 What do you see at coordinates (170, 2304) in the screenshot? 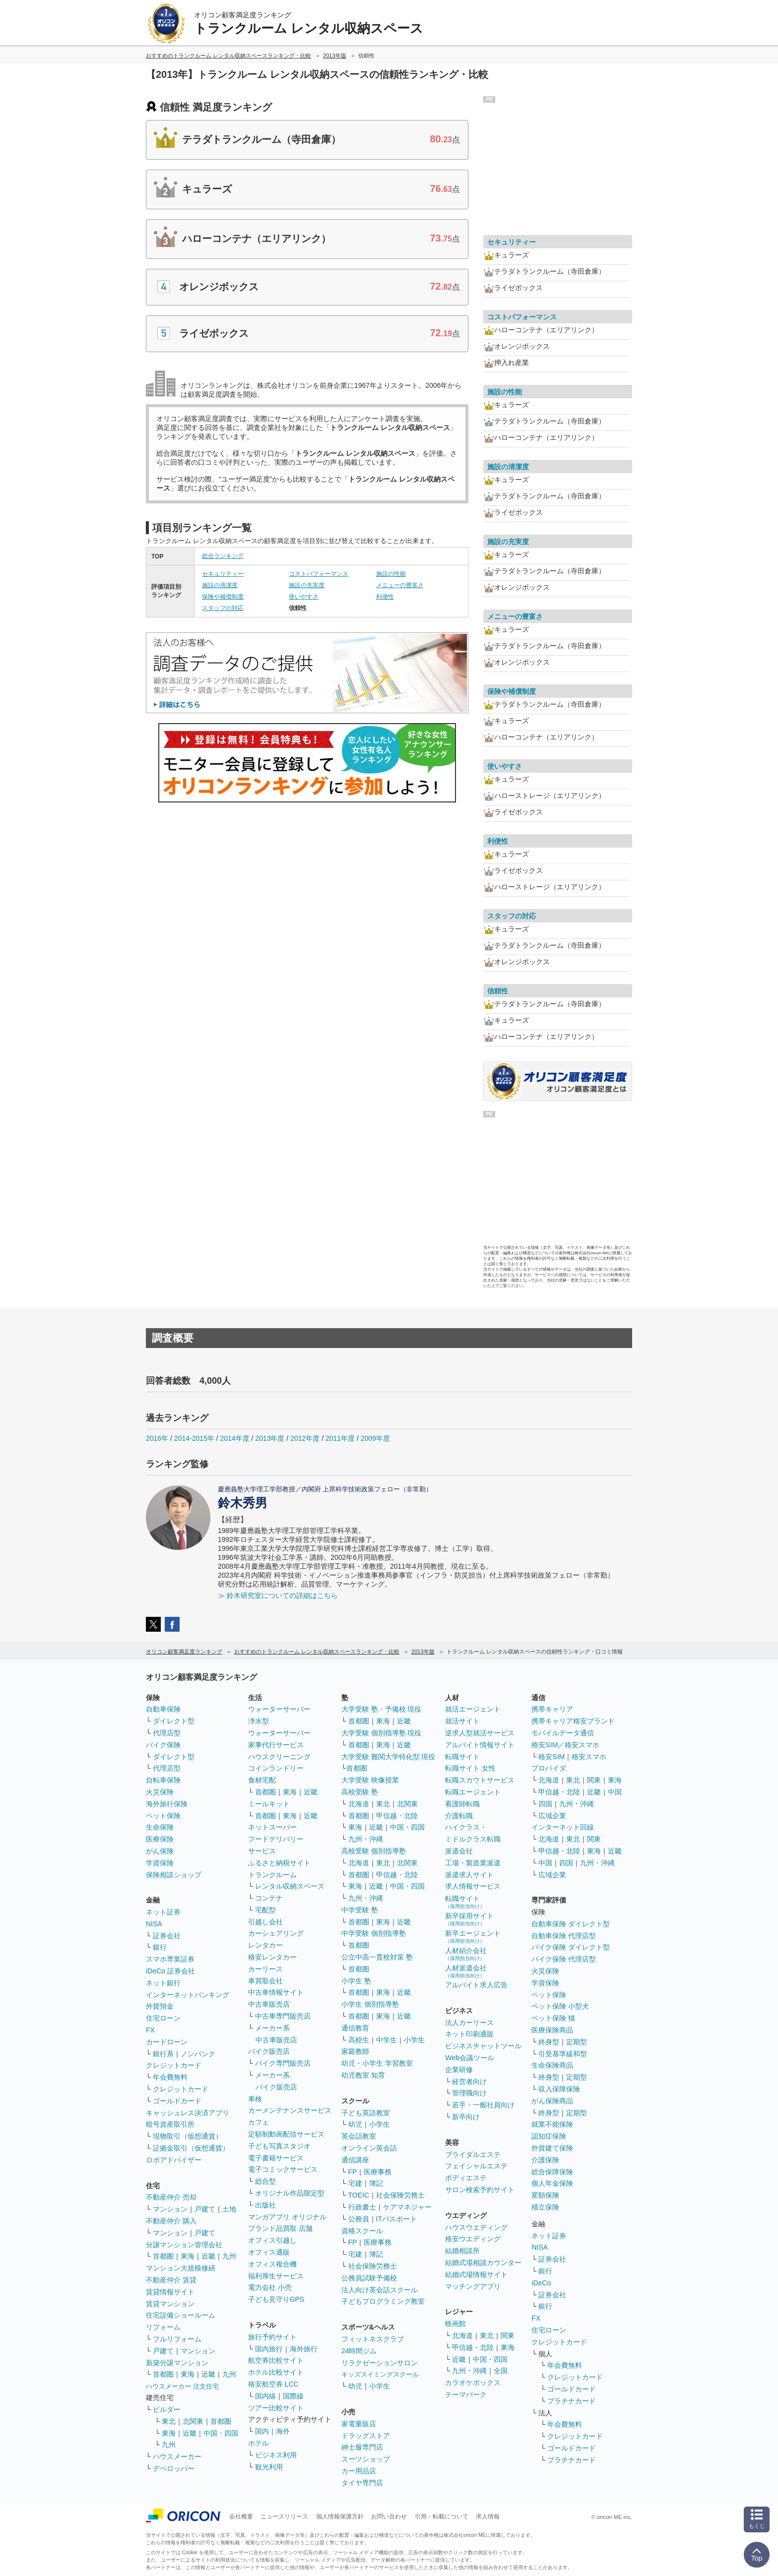
I see `賃貸マンション` at bounding box center [170, 2304].